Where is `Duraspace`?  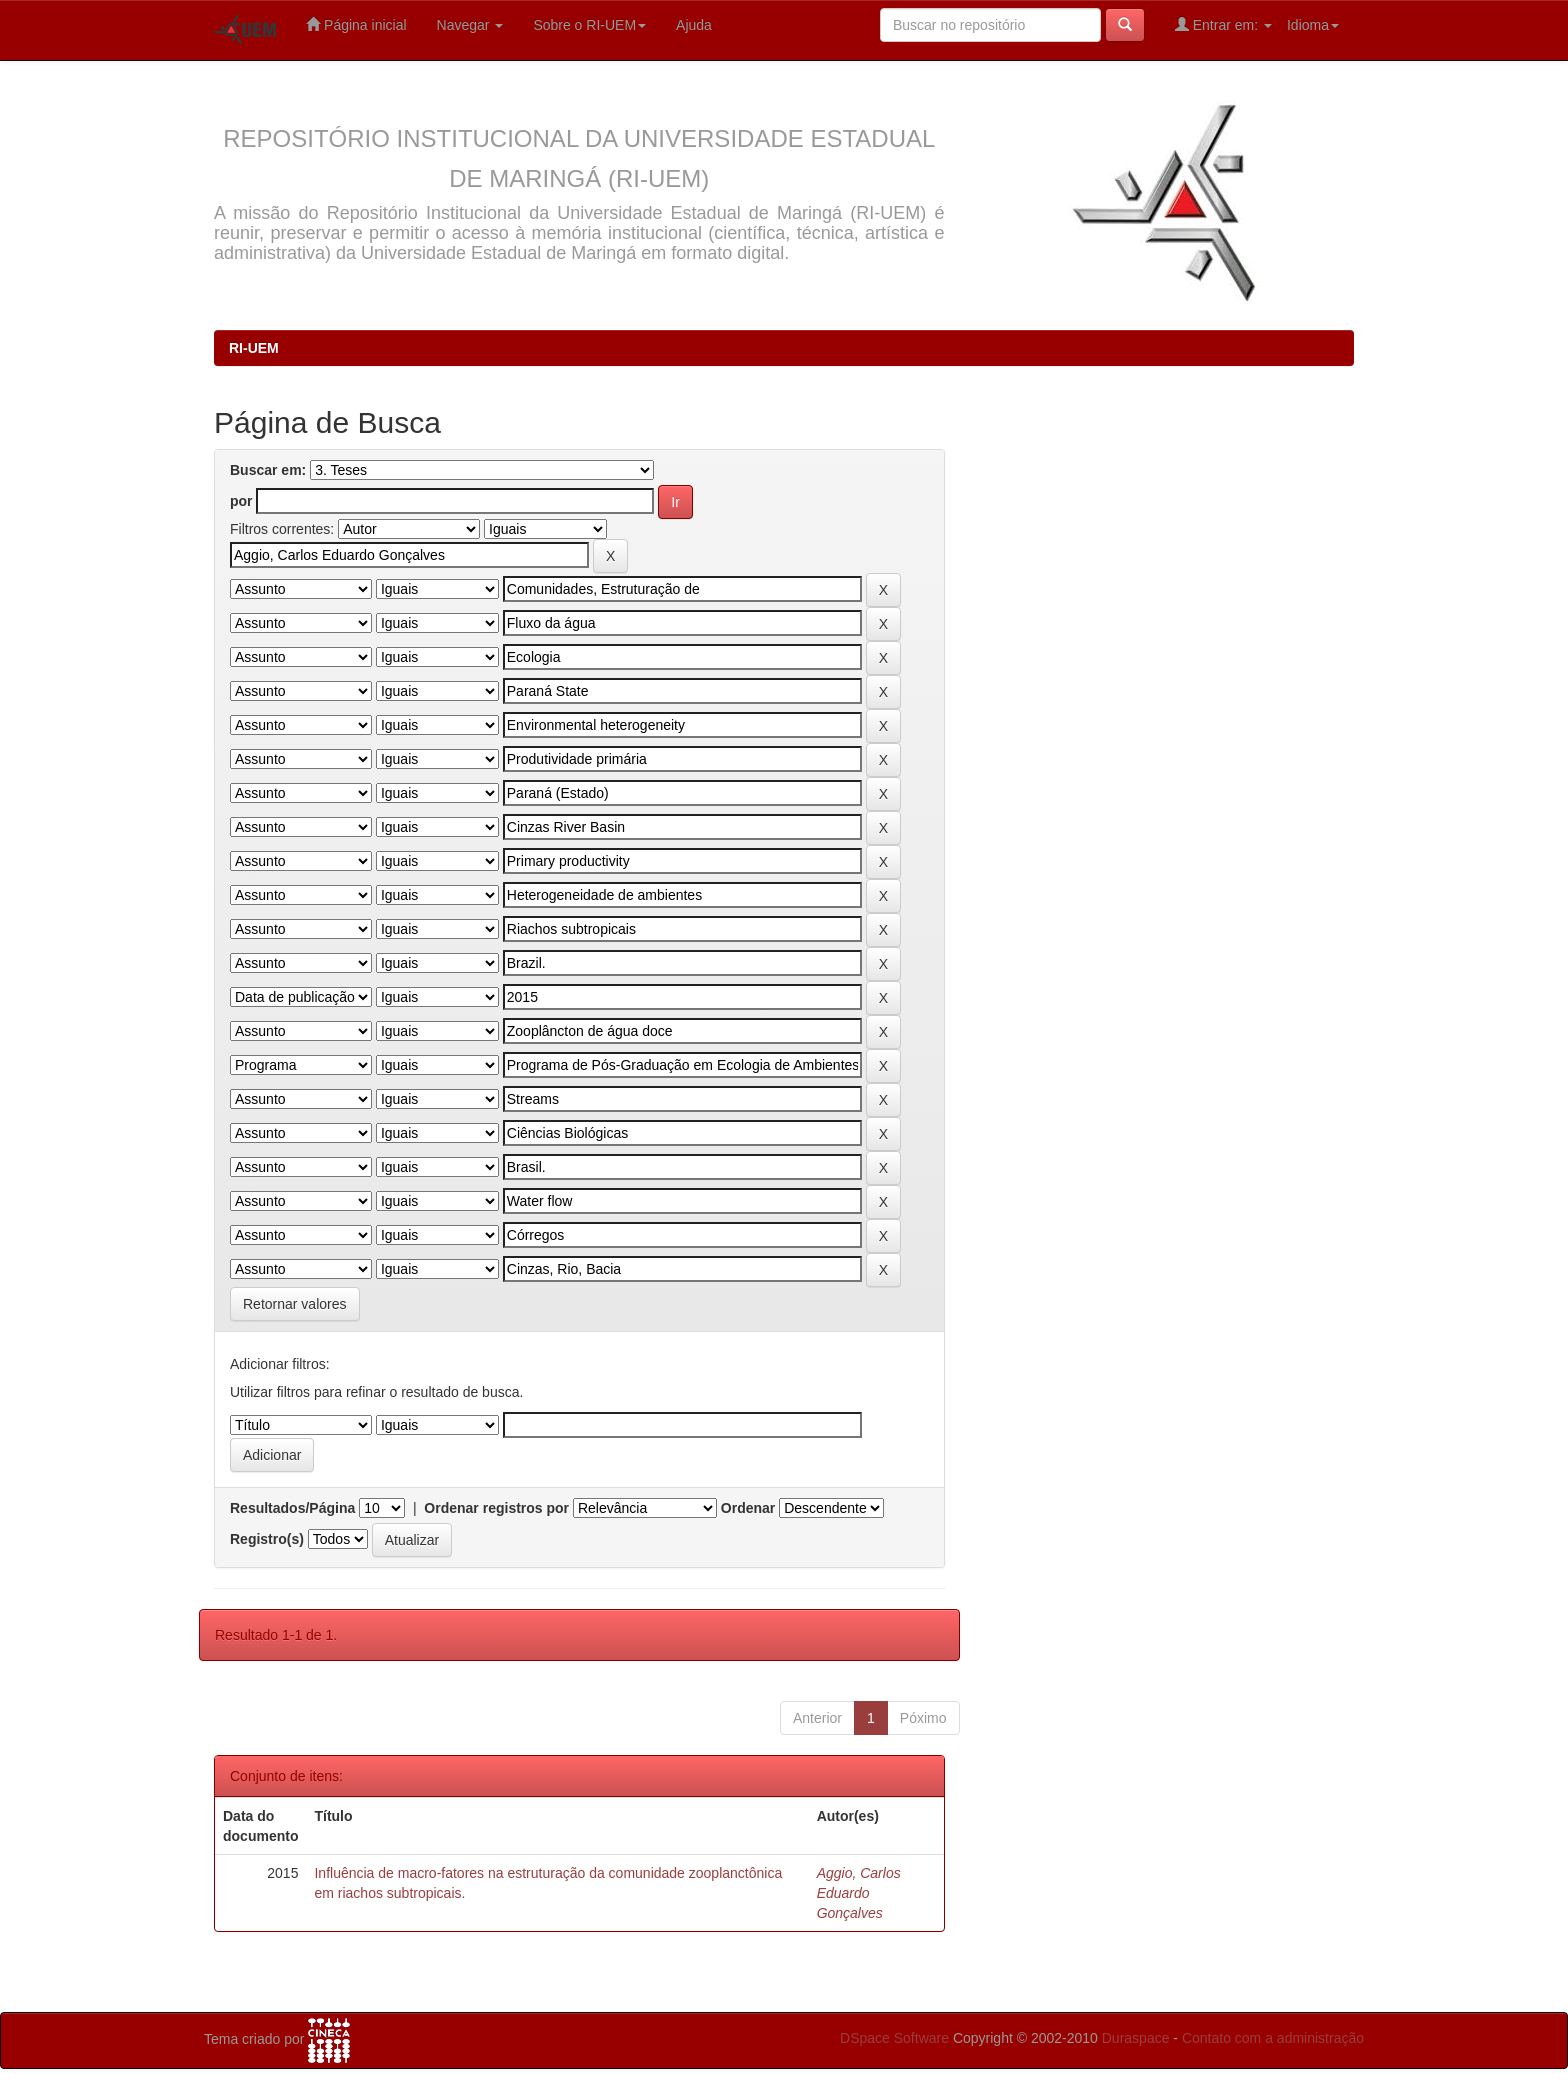
Duraspace is located at coordinates (1136, 2038).